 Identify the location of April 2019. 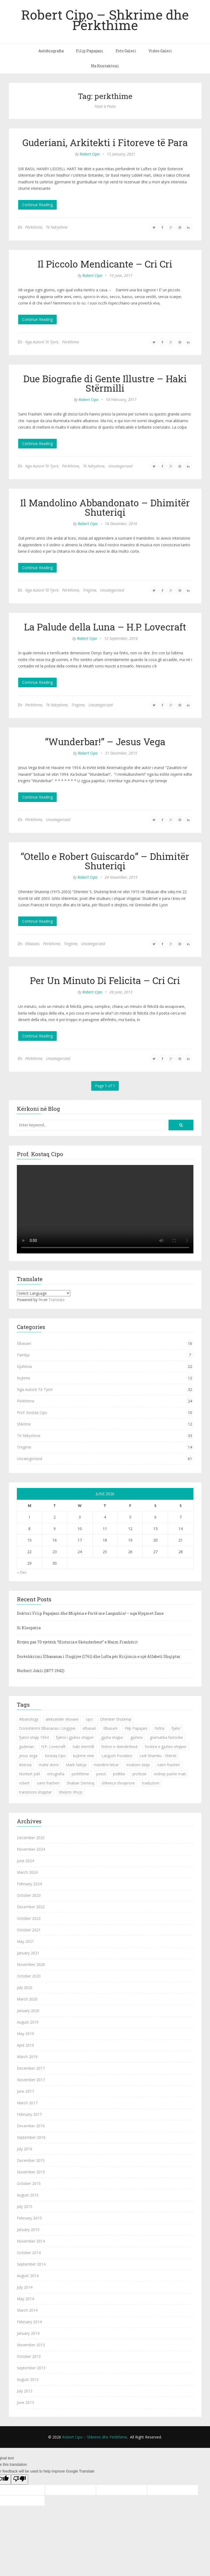
(25, 2045).